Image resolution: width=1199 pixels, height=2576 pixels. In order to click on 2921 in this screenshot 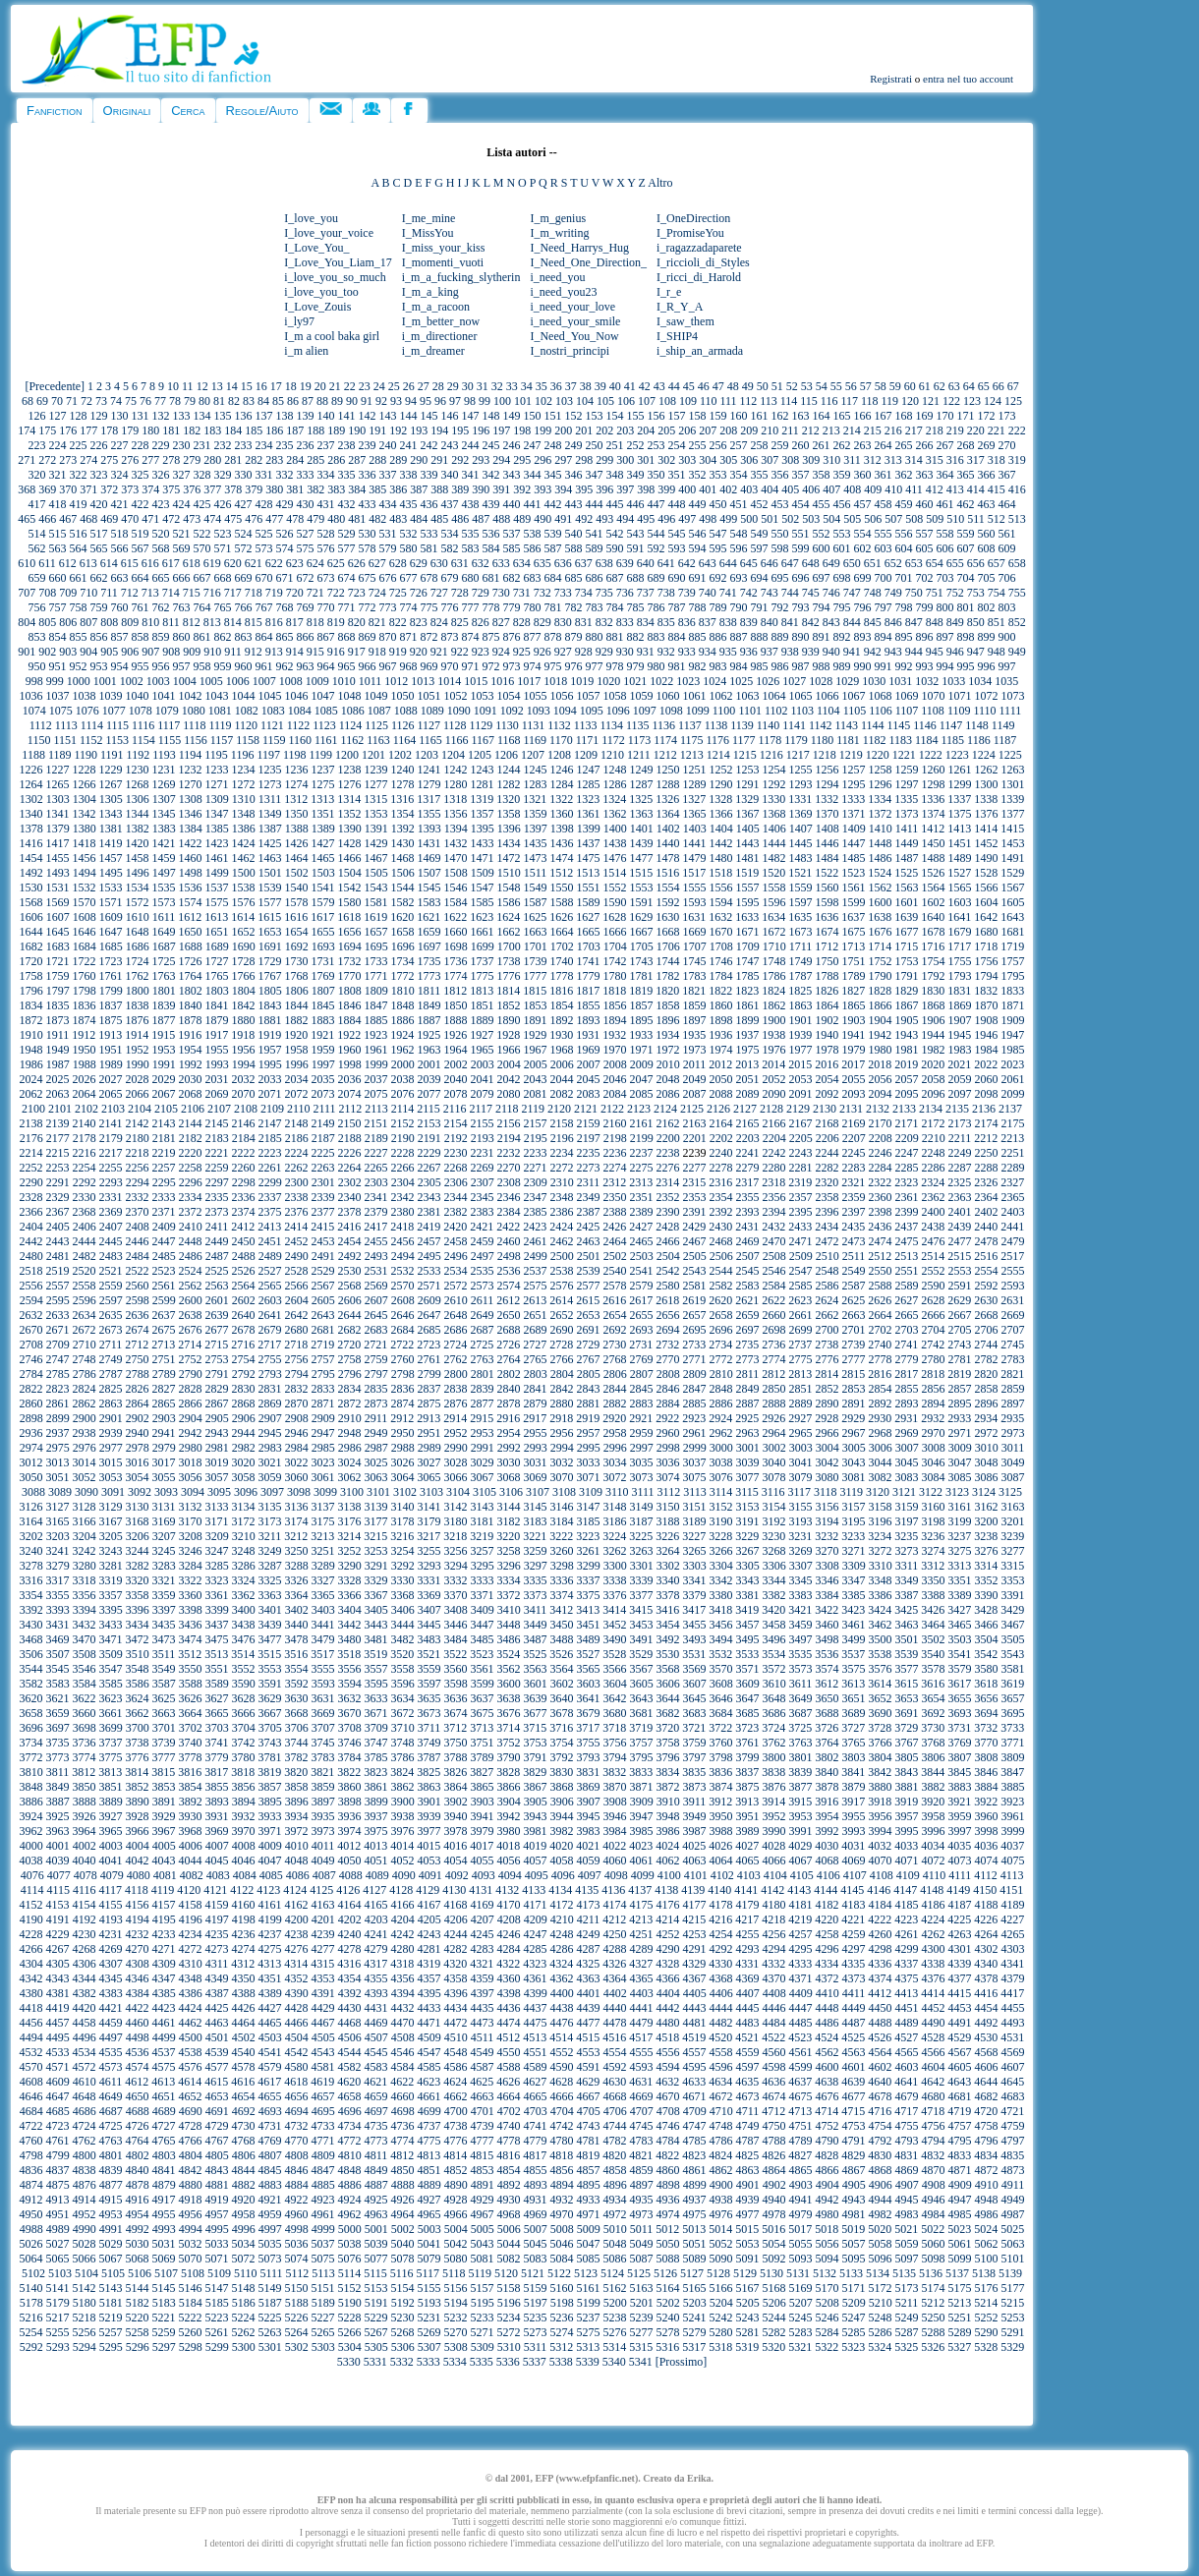, I will do `click(641, 1418)`.